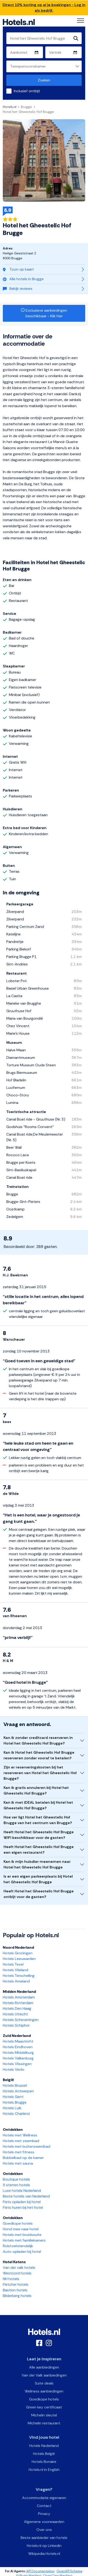  Describe the element at coordinates (26, 107) in the screenshot. I see `Brugge` at that location.